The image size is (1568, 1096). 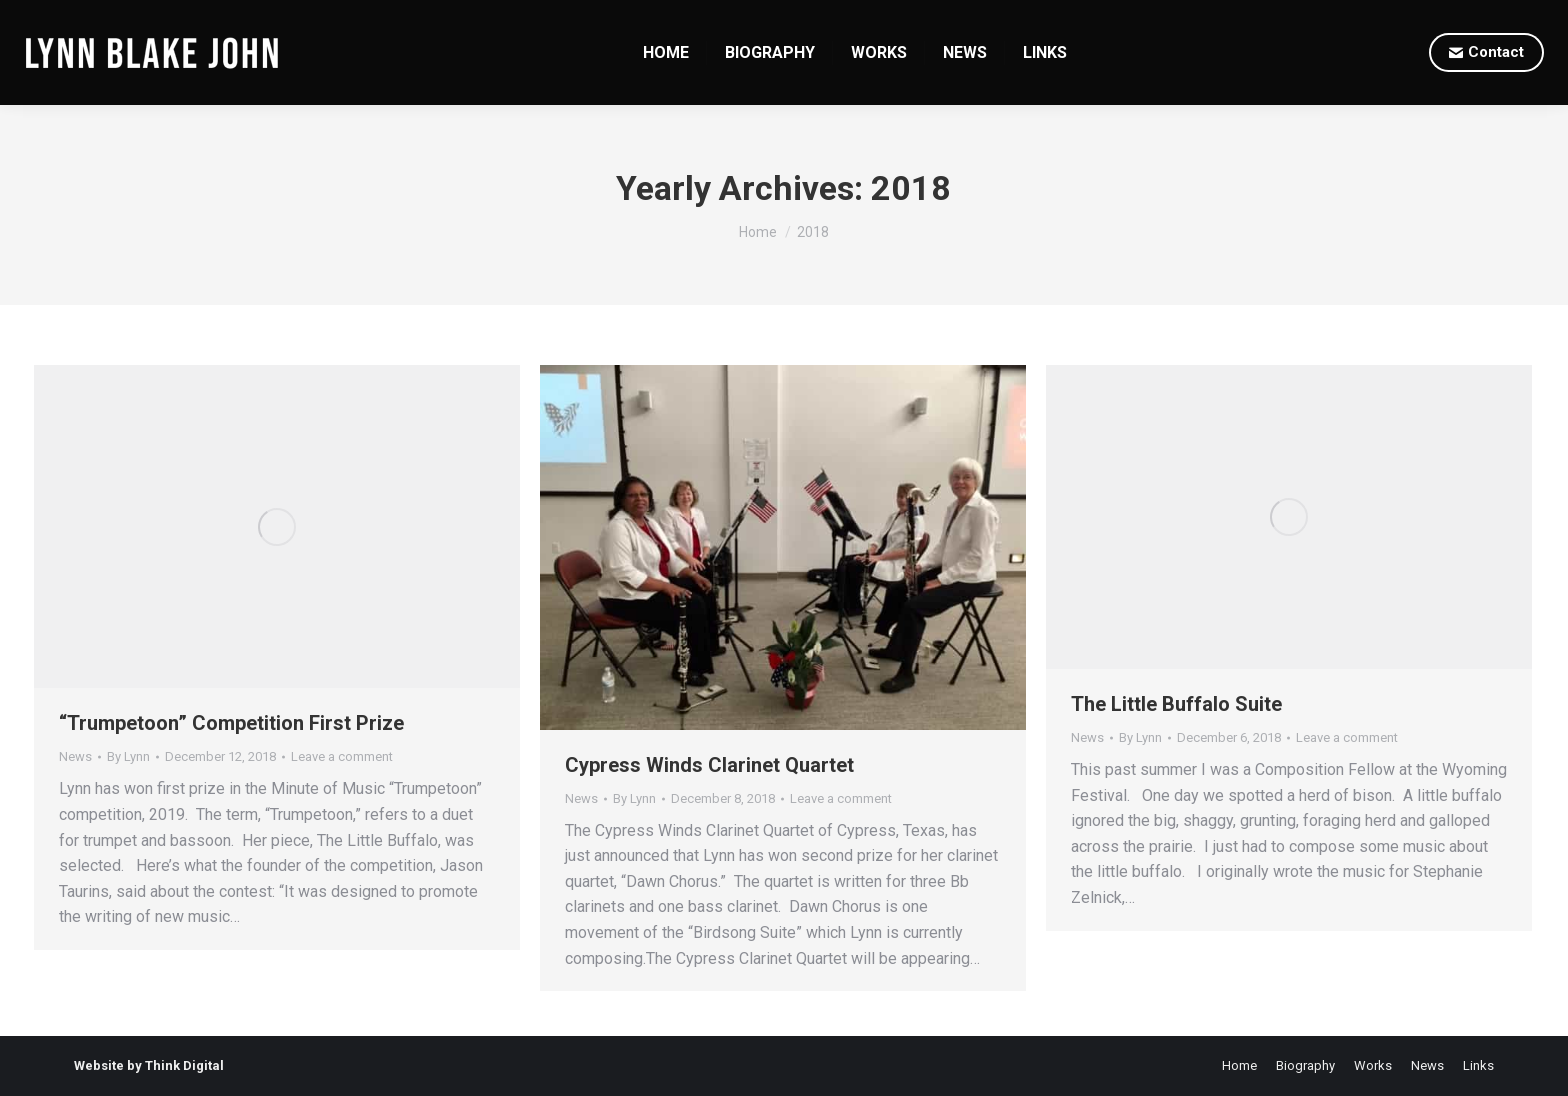 What do you see at coordinates (342, 756) in the screenshot?
I see `Leave a comment` at bounding box center [342, 756].